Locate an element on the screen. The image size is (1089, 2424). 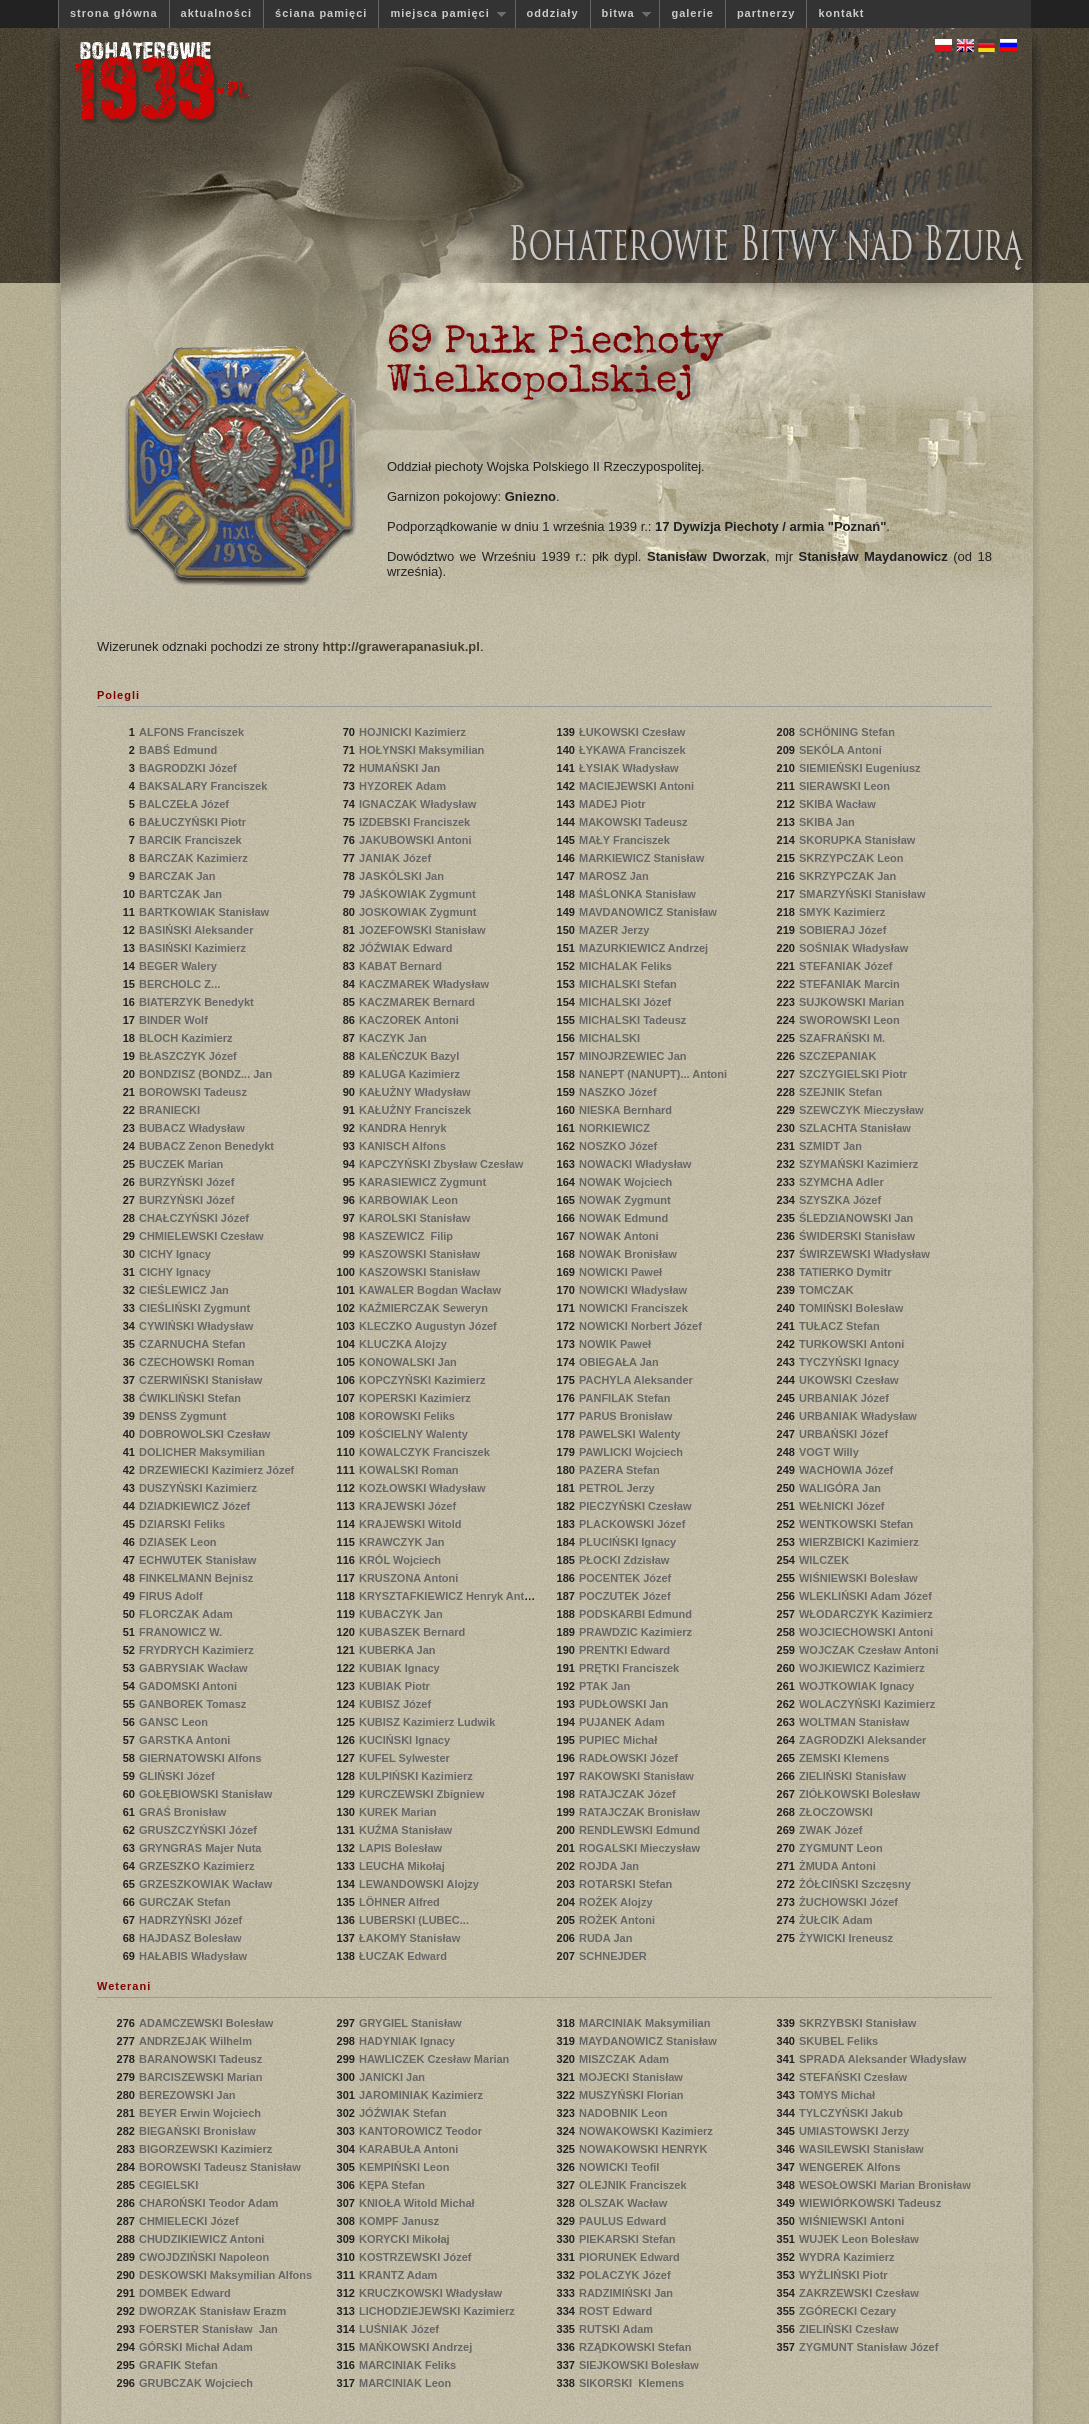
MAVDANOWICZ Stanisław is located at coordinates (649, 912).